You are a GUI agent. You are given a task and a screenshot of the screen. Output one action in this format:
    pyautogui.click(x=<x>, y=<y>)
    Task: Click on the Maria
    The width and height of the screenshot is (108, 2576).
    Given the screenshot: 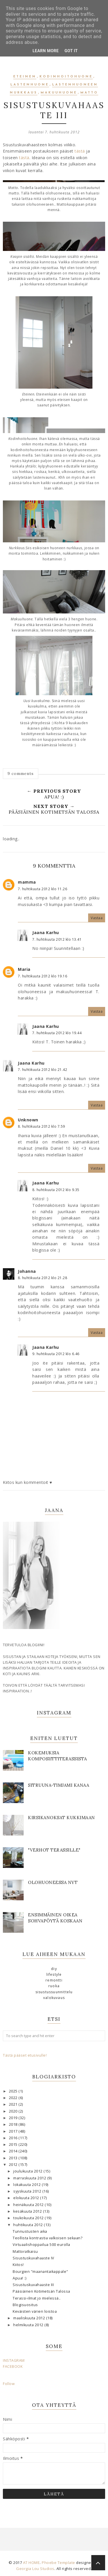 What is the action you would take?
    pyautogui.click(x=24, y=969)
    